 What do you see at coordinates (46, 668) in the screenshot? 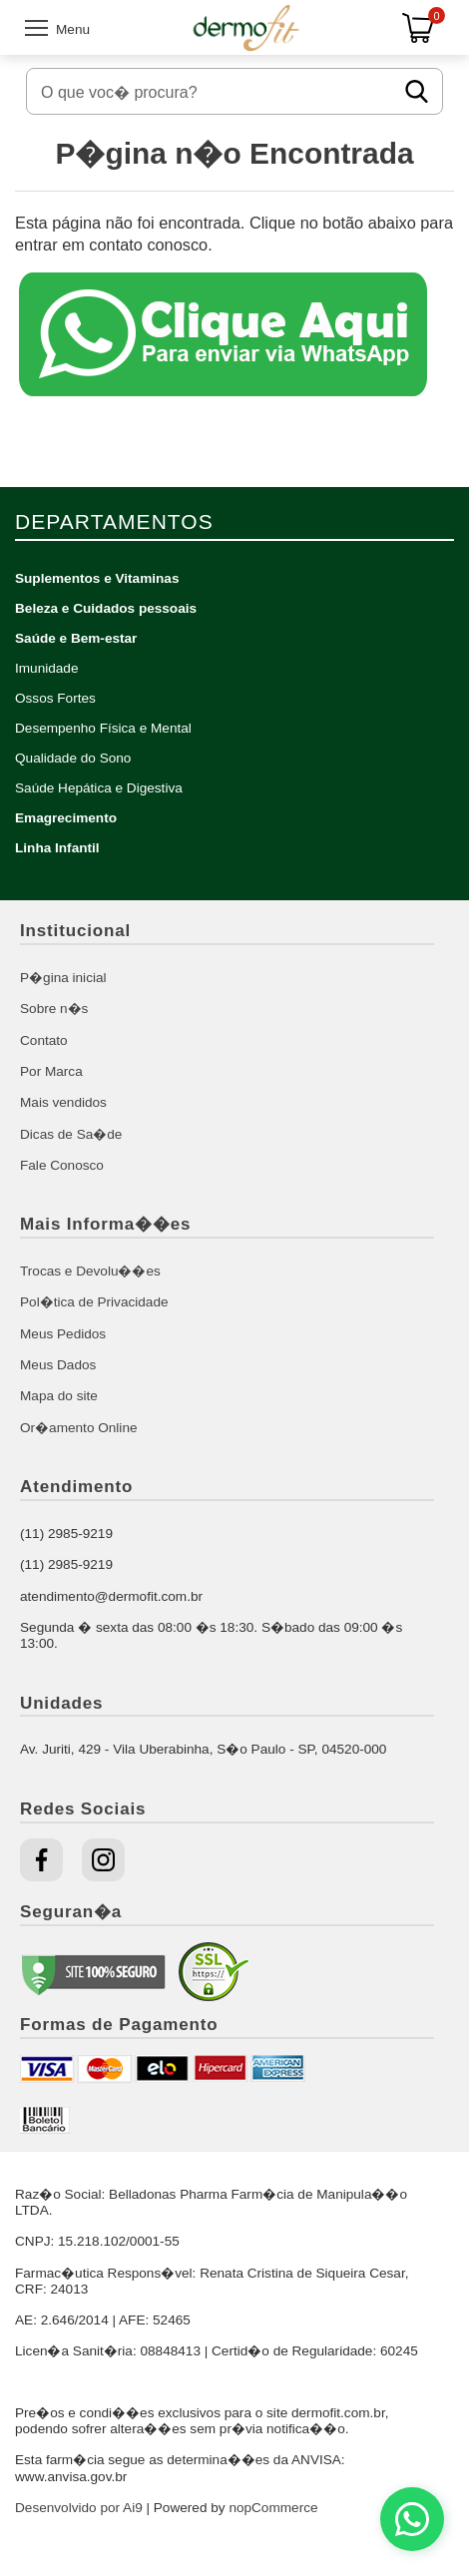
I see `Imunidade` at bounding box center [46, 668].